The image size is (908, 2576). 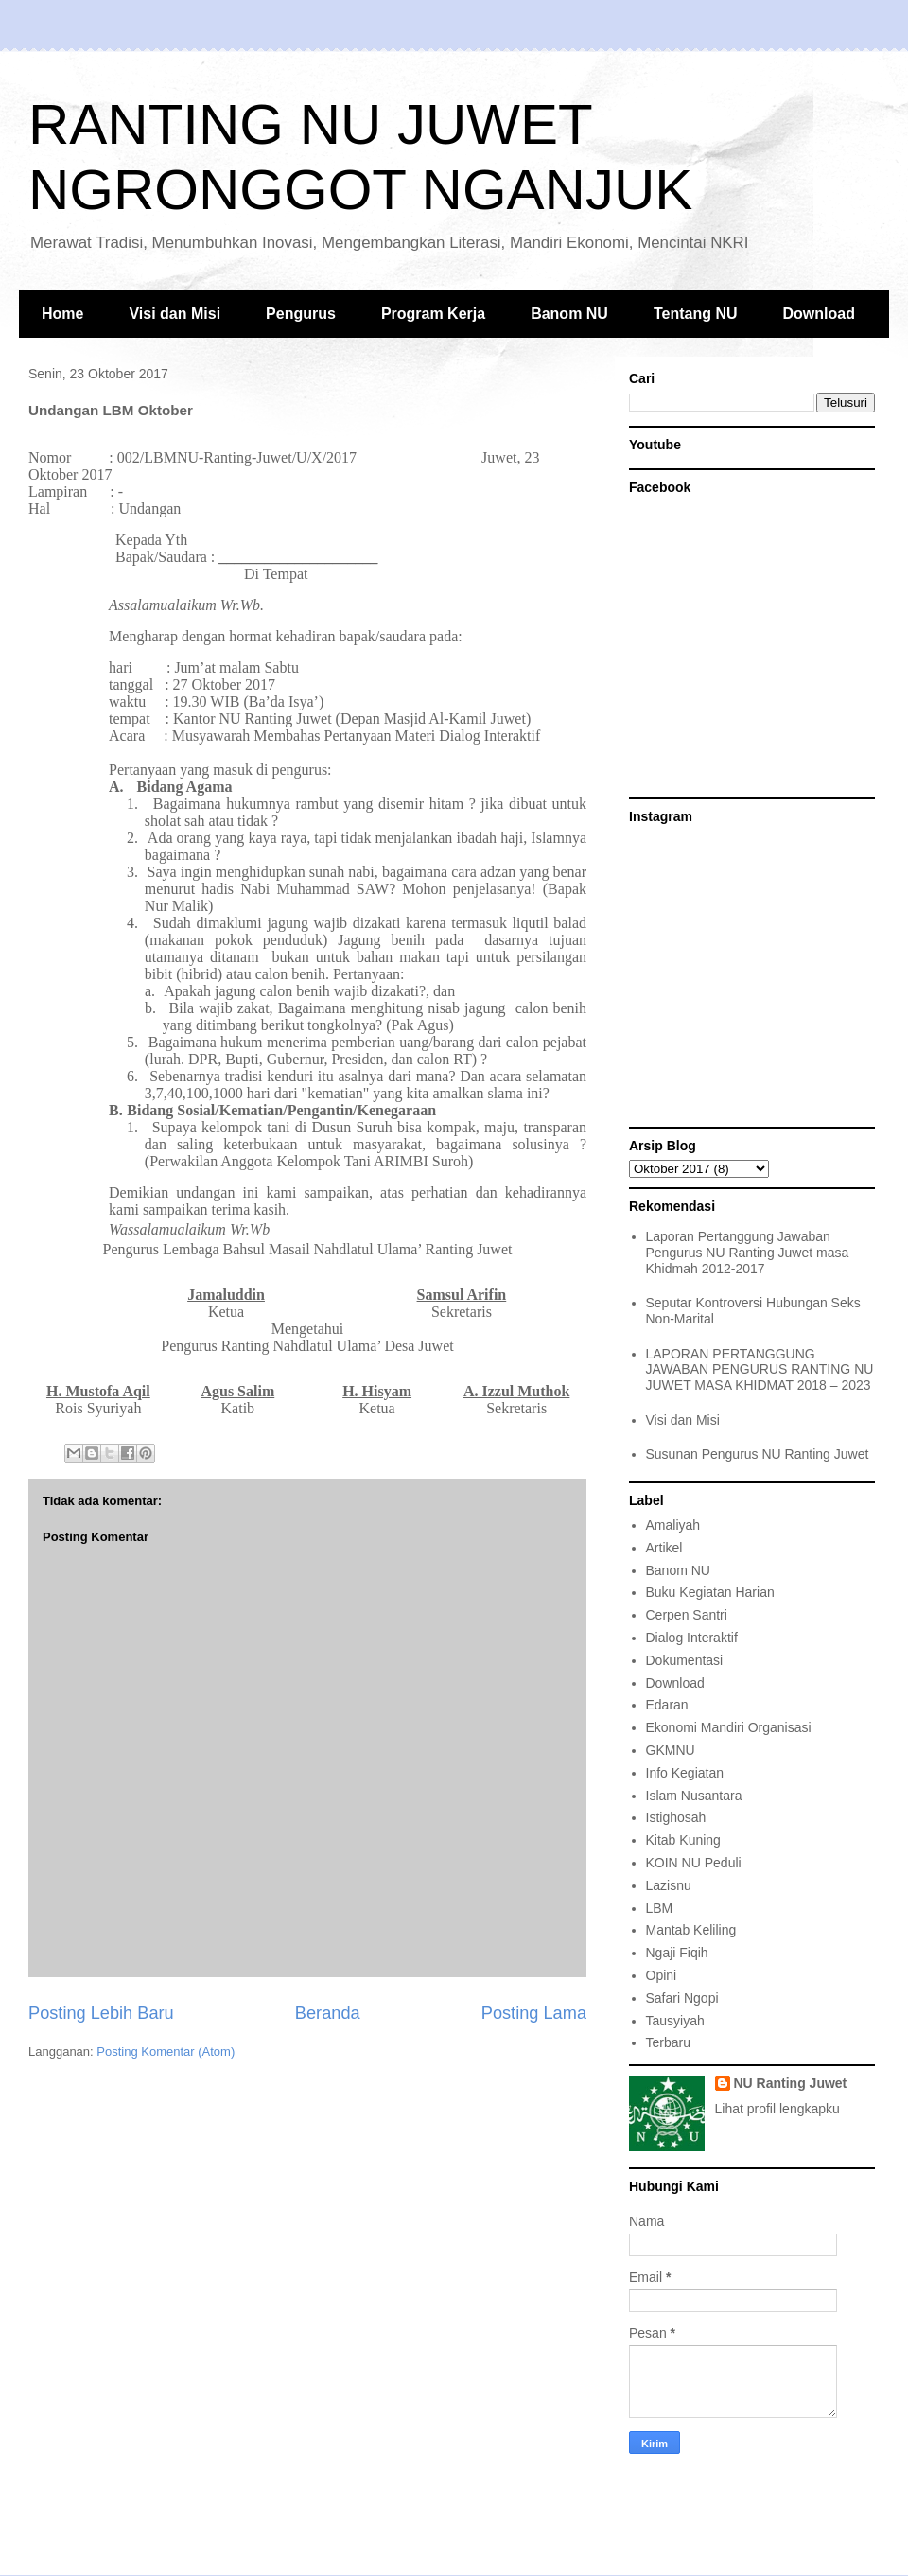 I want to click on Pengurus, so click(x=301, y=314).